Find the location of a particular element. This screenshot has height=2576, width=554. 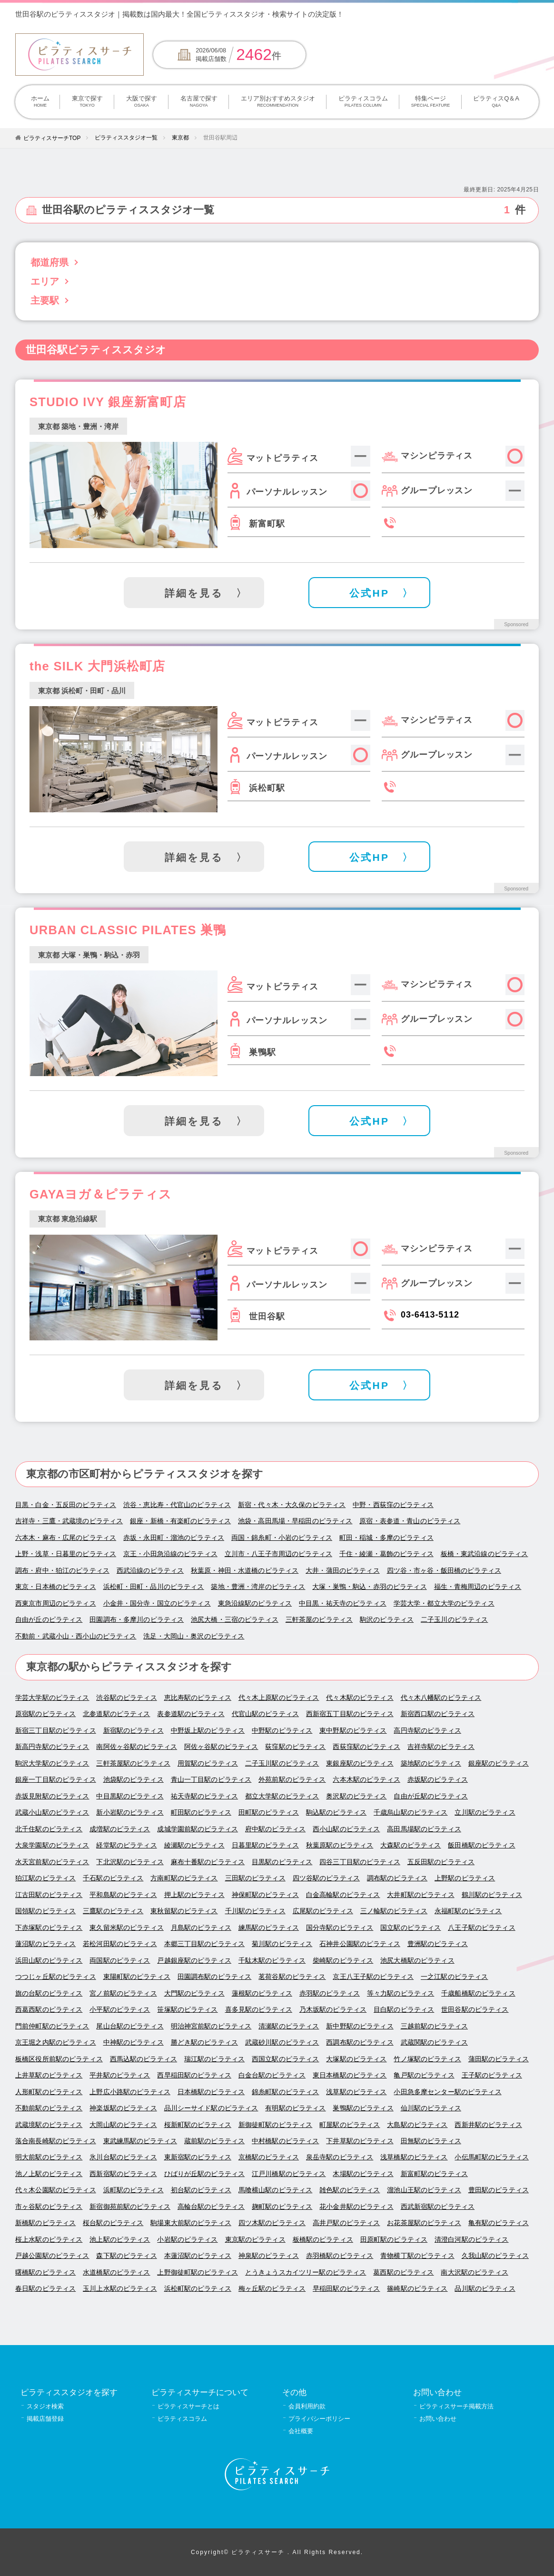

田園調布・多摩川のピラティス is located at coordinates (136, 1619).